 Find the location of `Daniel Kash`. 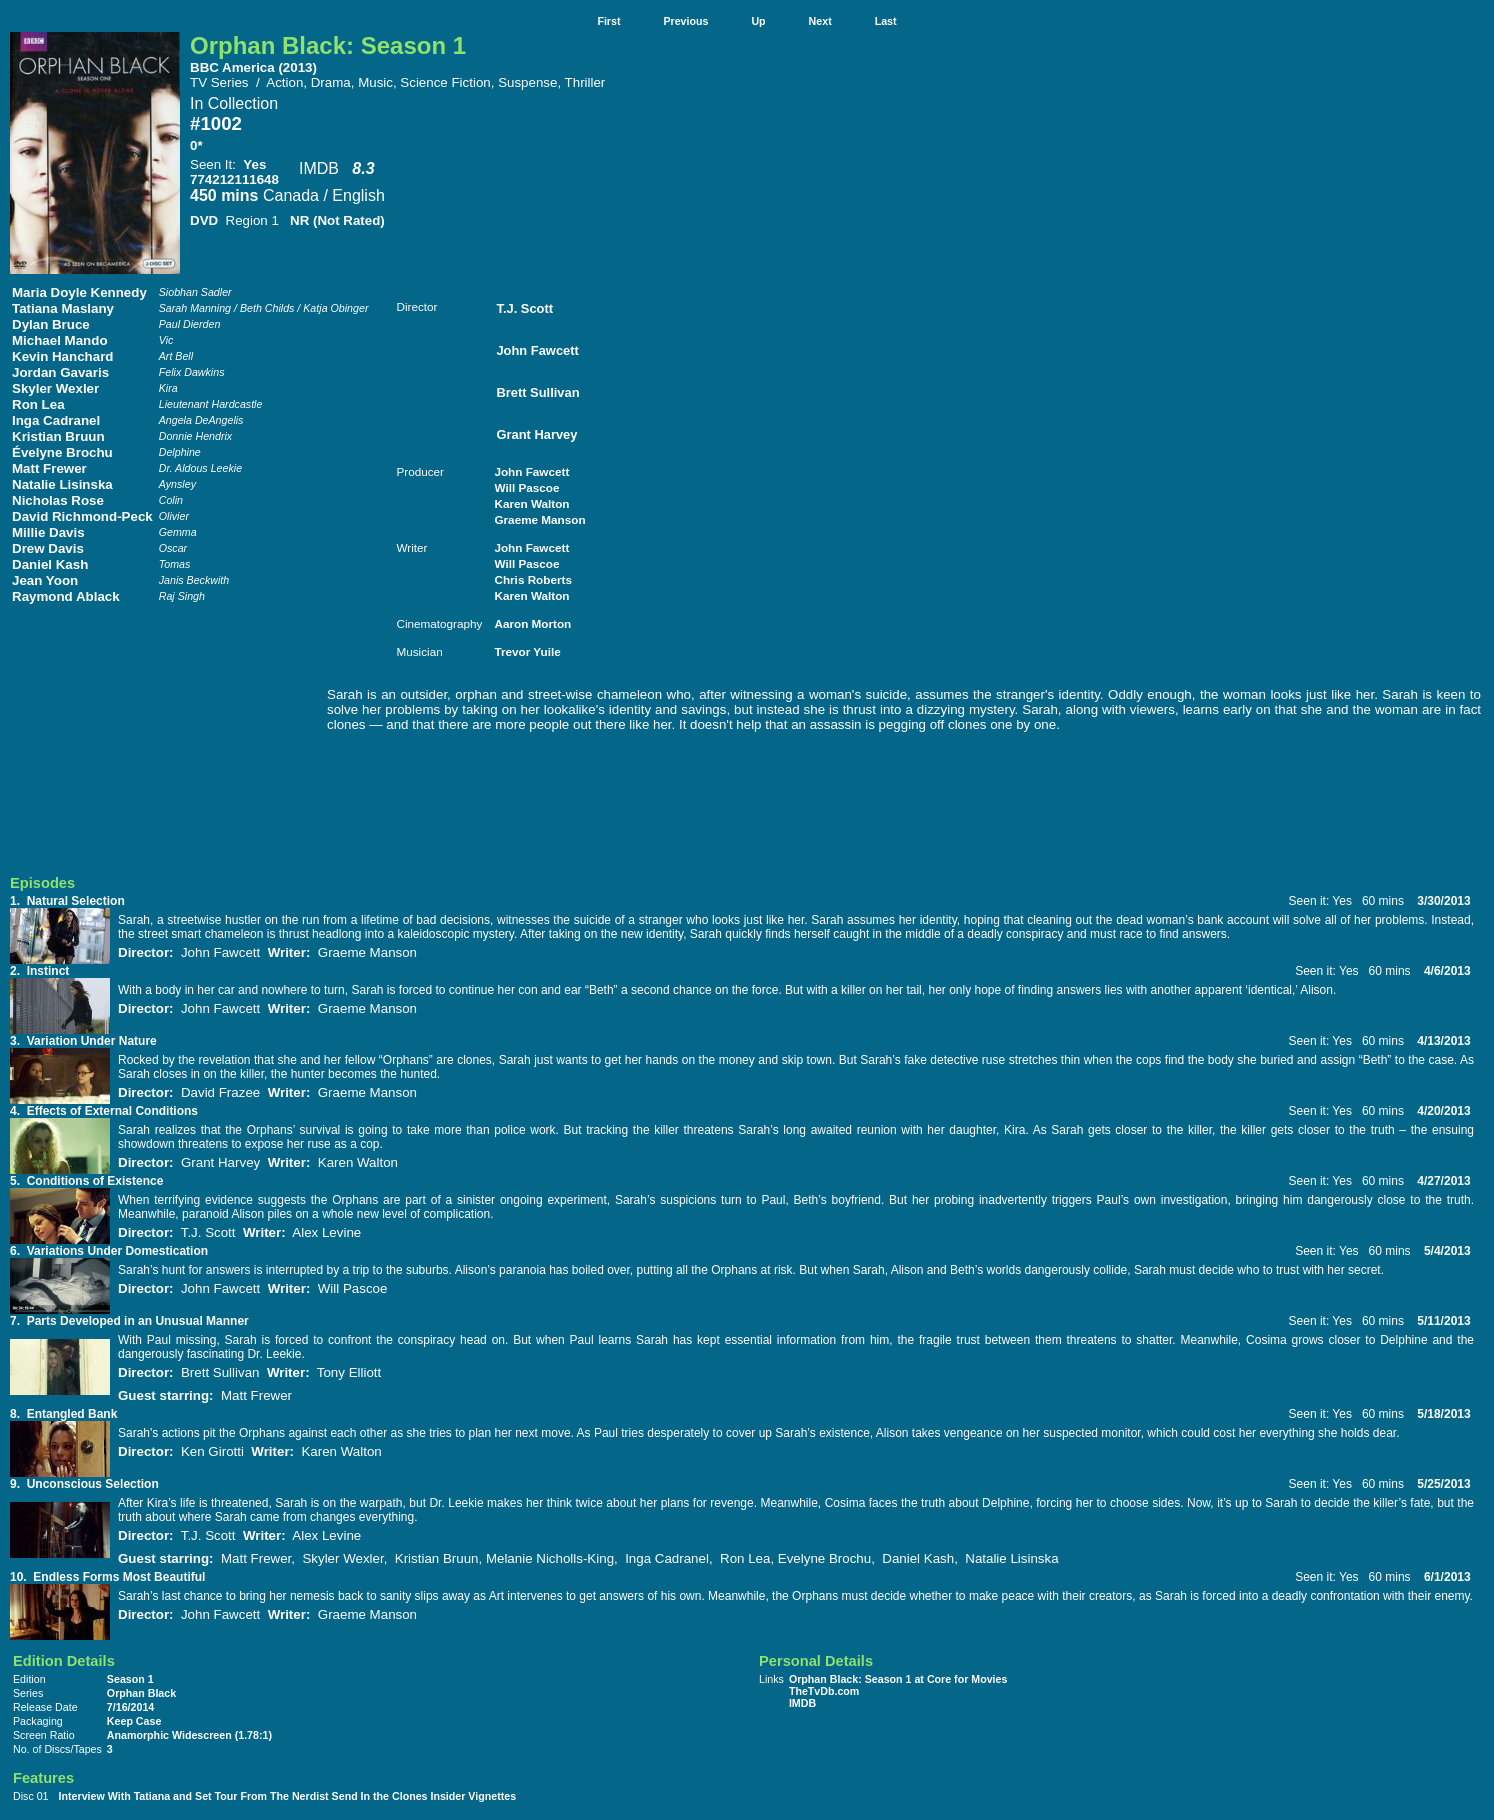

Daniel Kash is located at coordinates (50, 564).